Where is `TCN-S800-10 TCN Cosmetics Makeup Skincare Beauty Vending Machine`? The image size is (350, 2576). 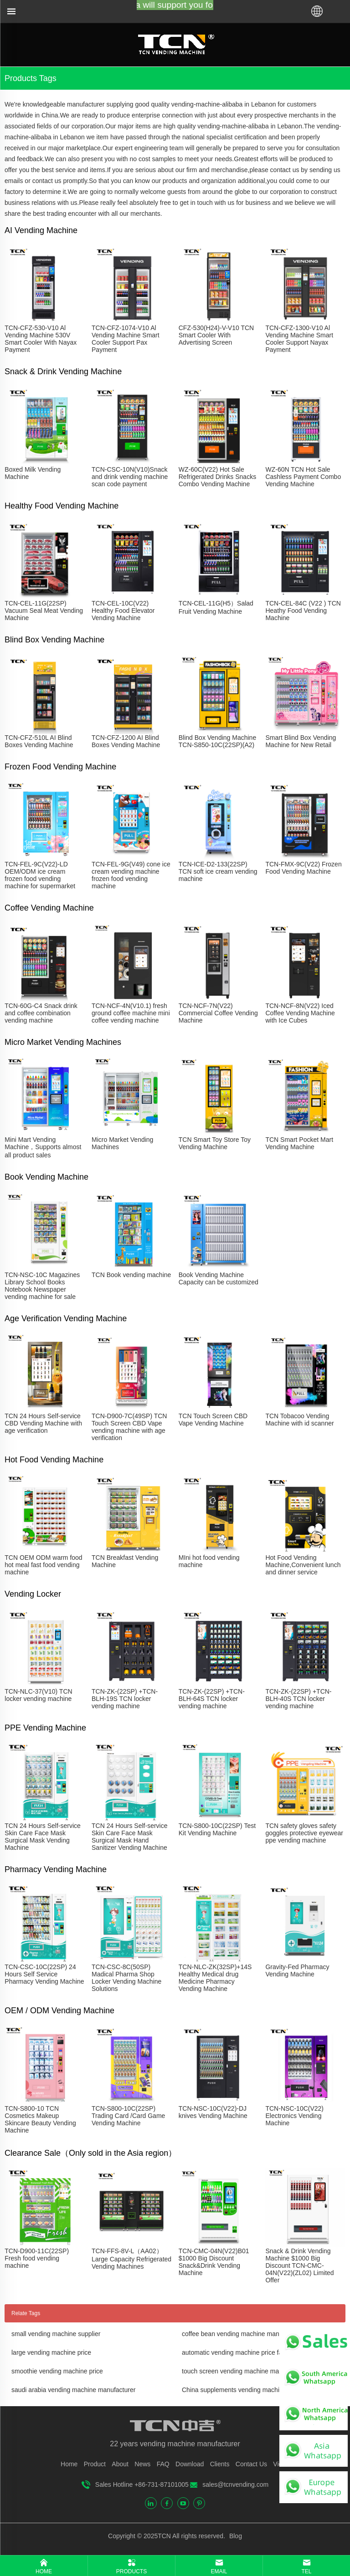
TCN-S800-10 TCN Cosmetics Makeup Skincare Beauty Vending Machine is located at coordinates (40, 2119).